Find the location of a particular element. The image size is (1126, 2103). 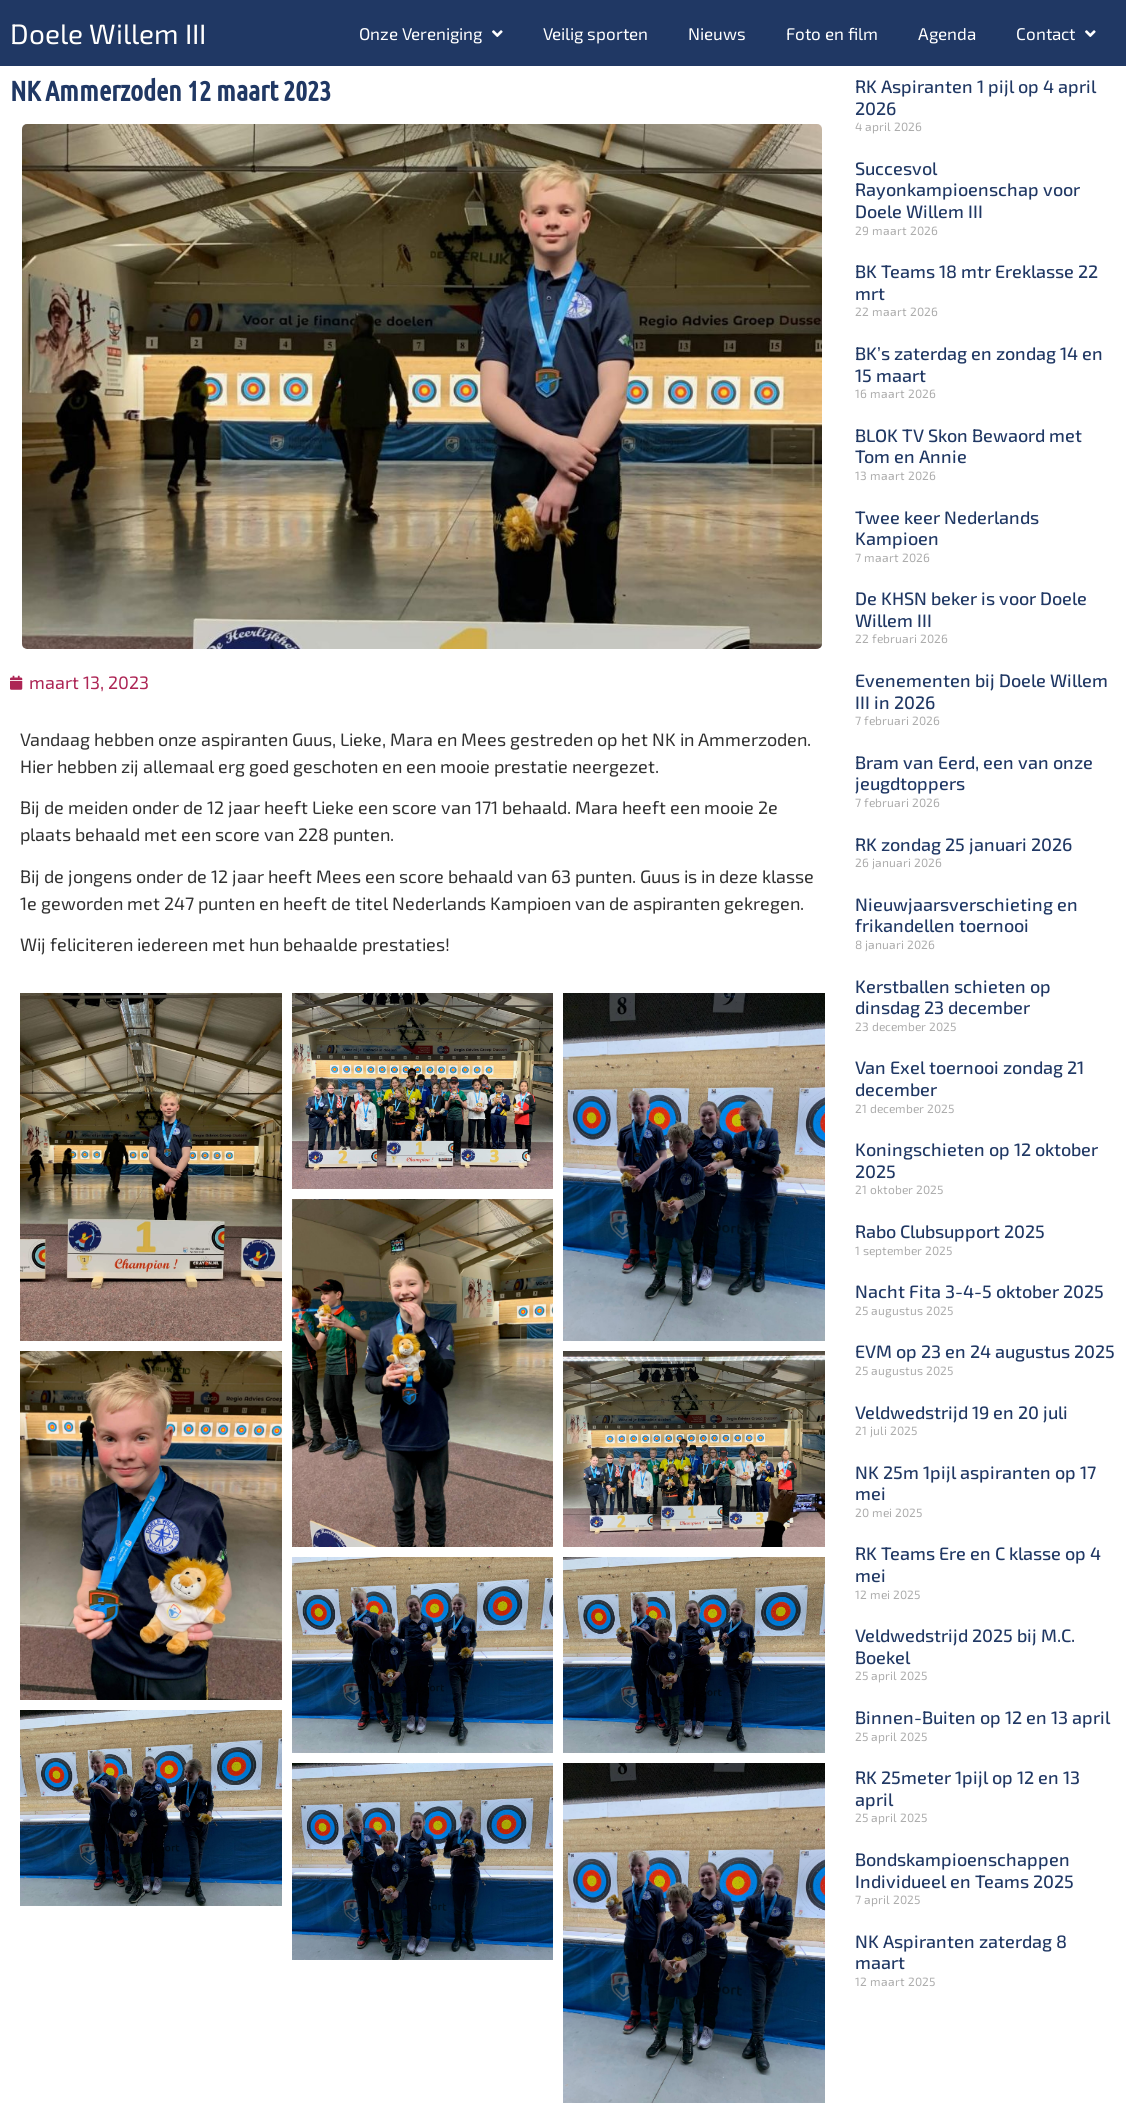

EVM op 23 en 24 augustus 2025 is located at coordinates (985, 1351).